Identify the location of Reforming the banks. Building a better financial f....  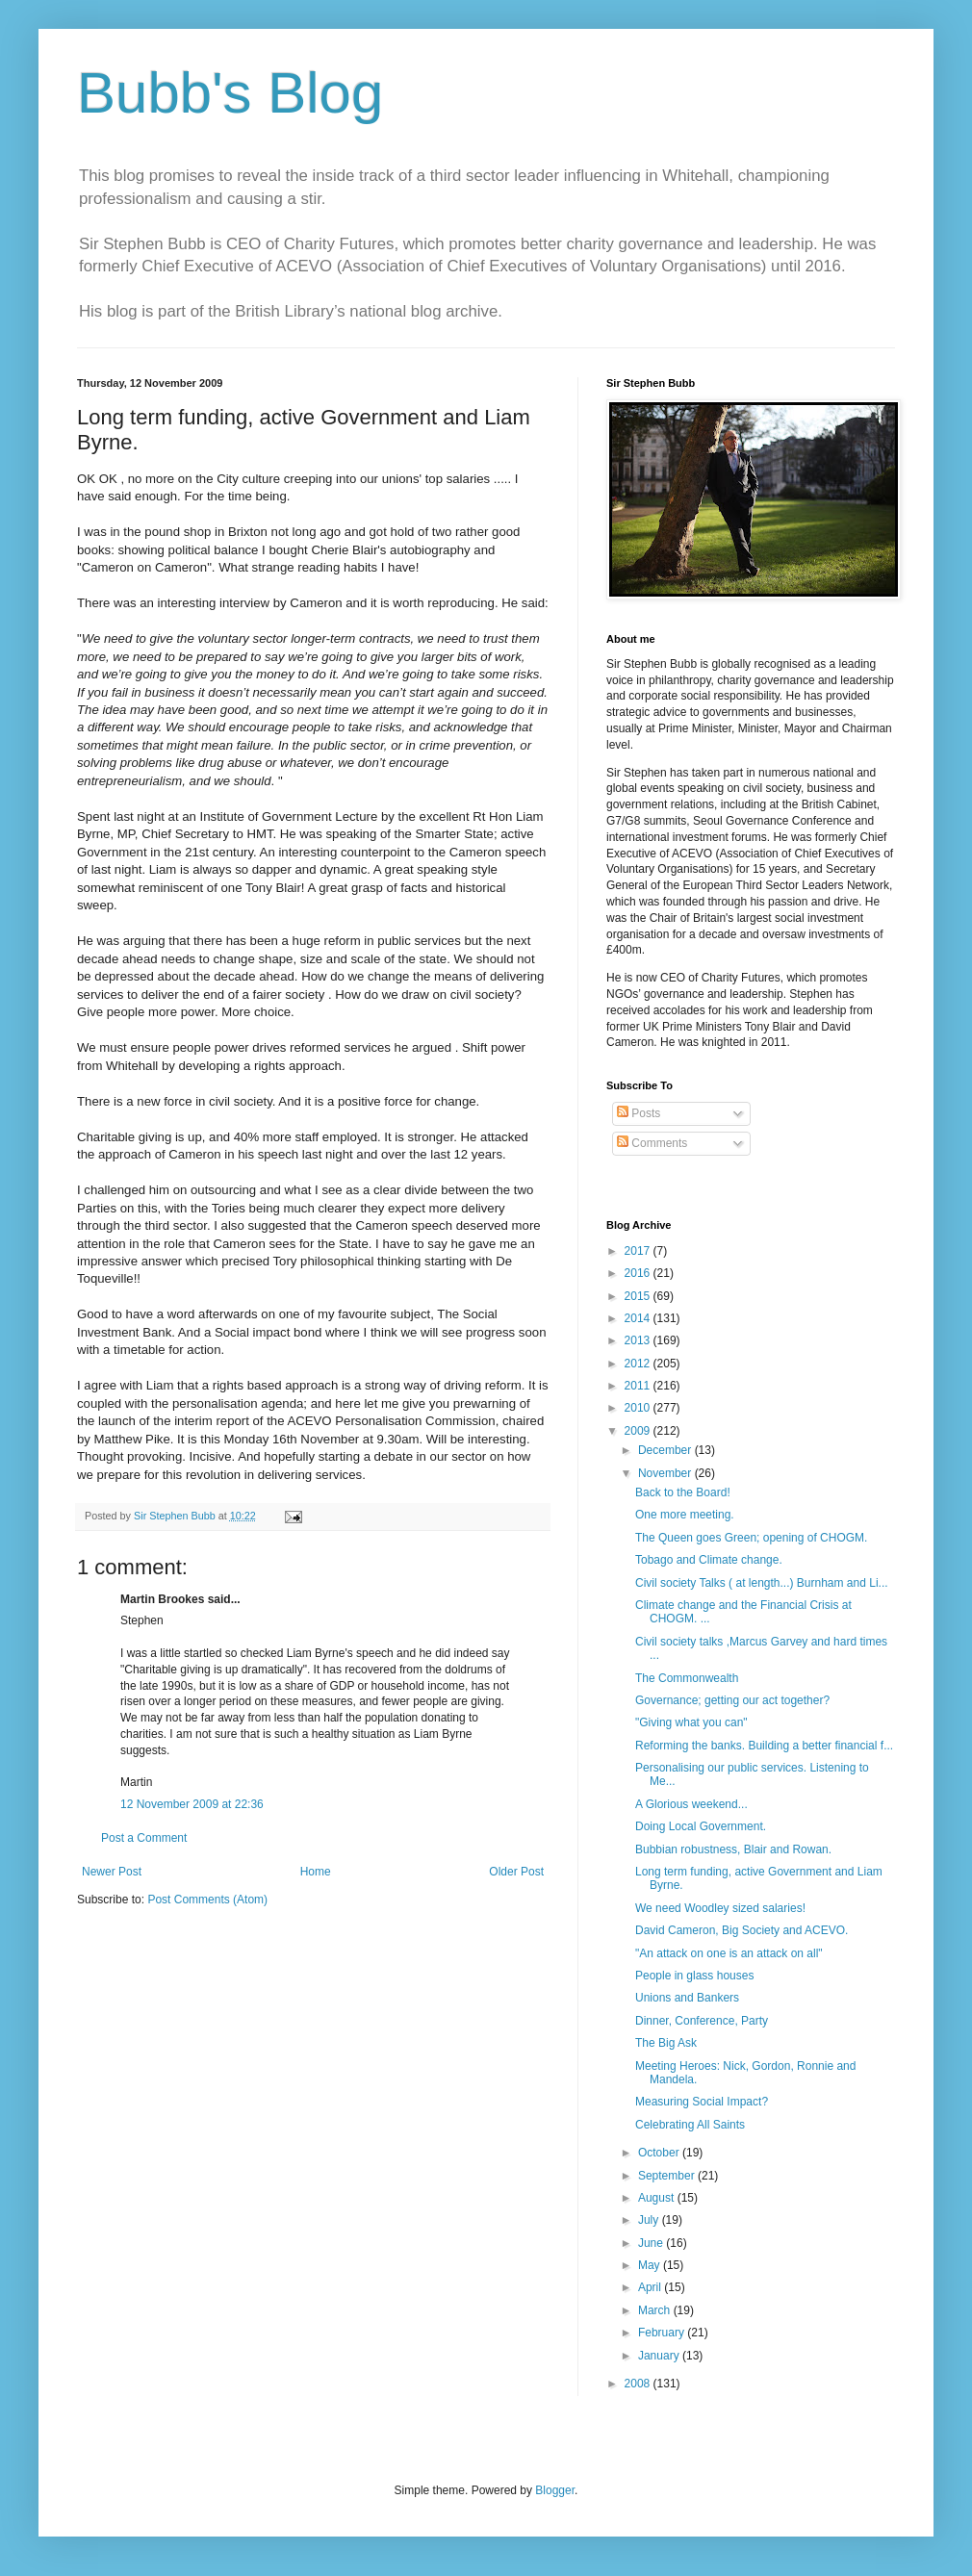
(764, 1745).